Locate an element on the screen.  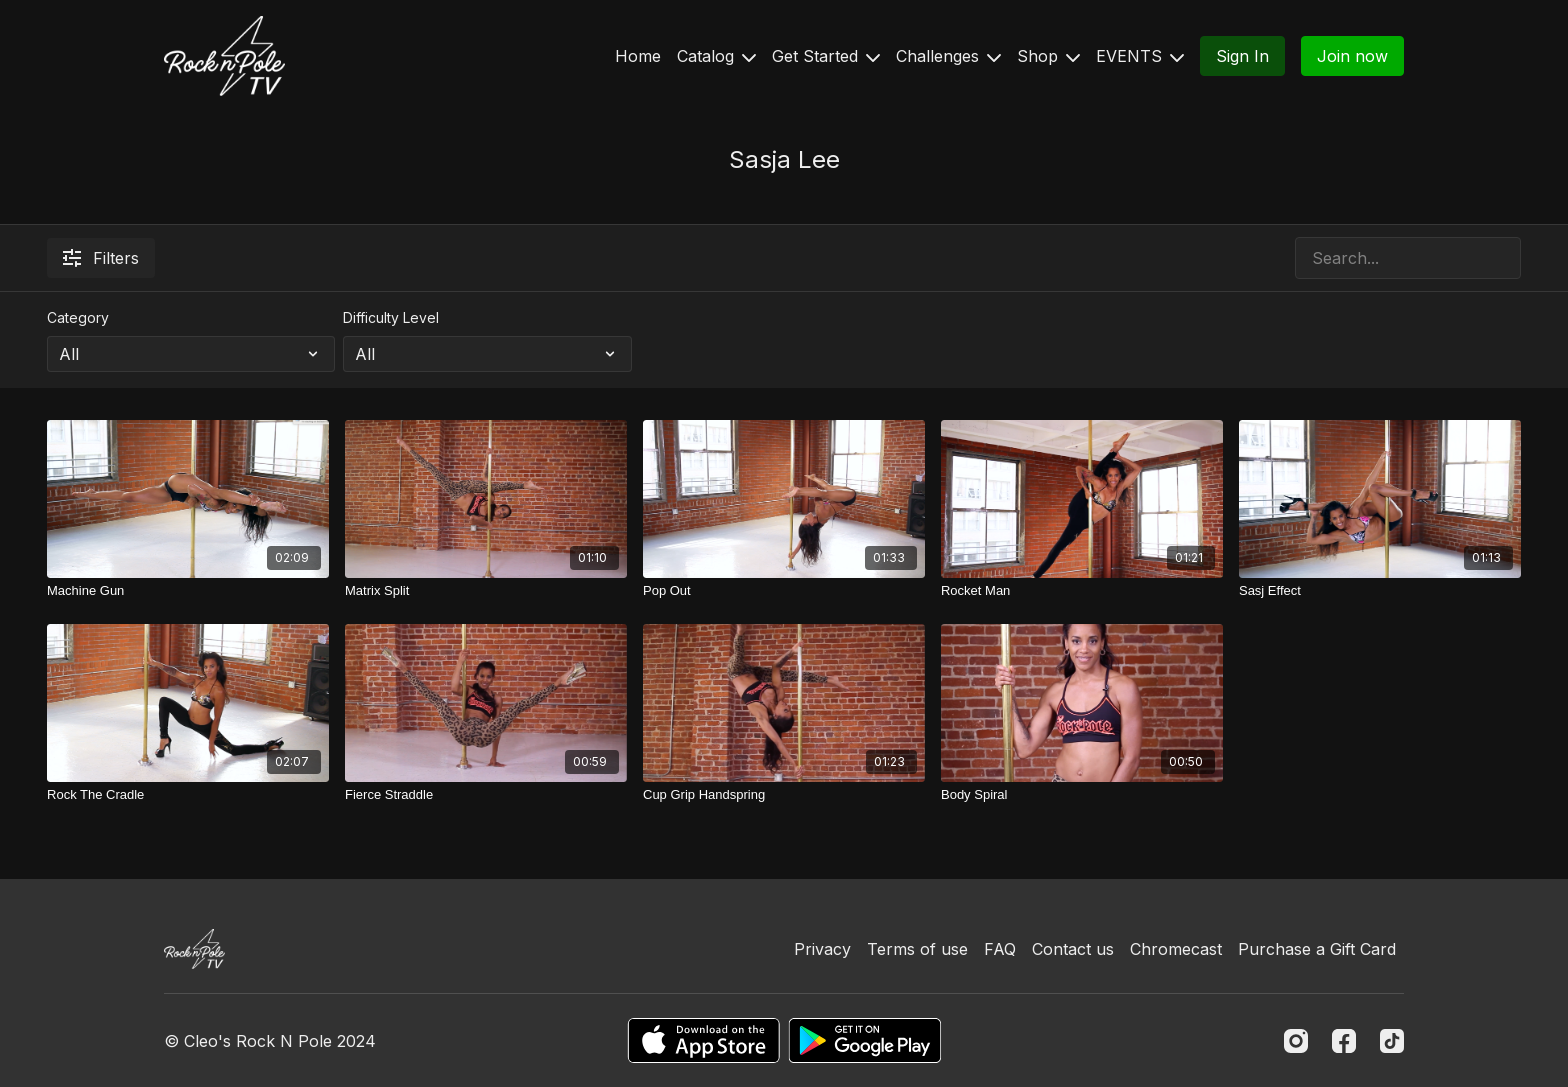
[Google Play] is located at coordinates (865, 1040).